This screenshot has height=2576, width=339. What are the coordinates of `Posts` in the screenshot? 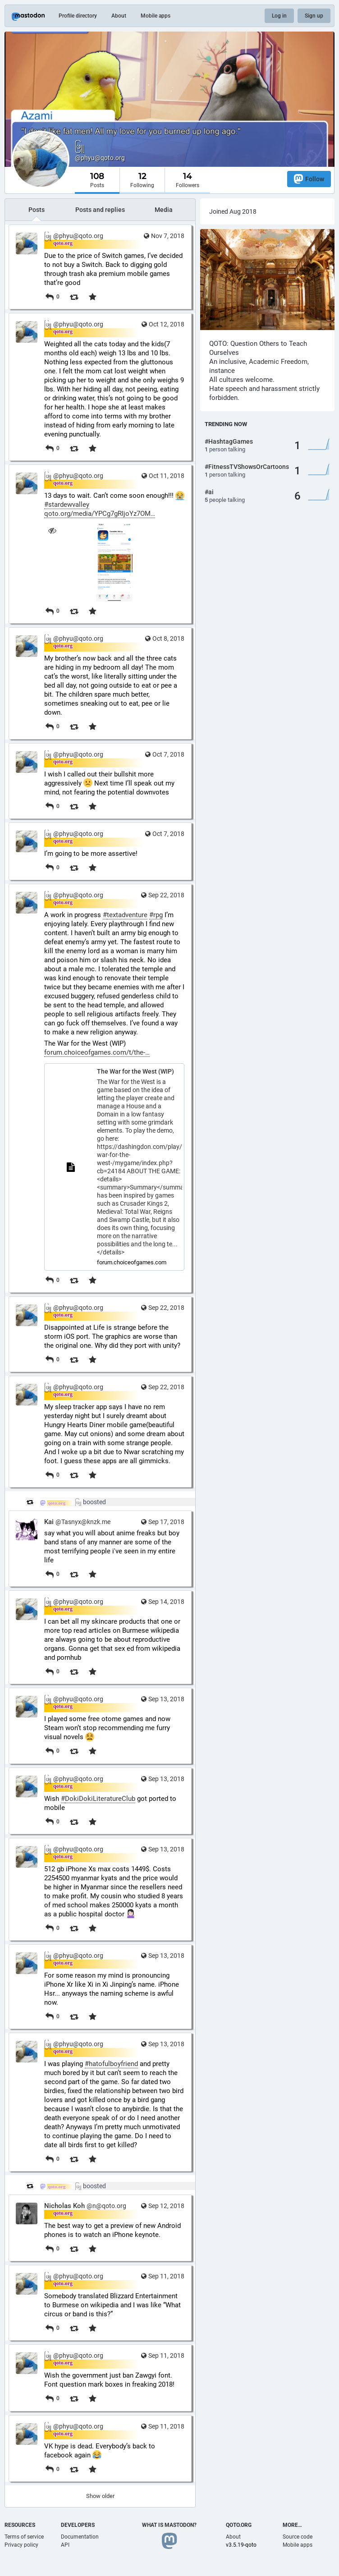 It's located at (36, 209).